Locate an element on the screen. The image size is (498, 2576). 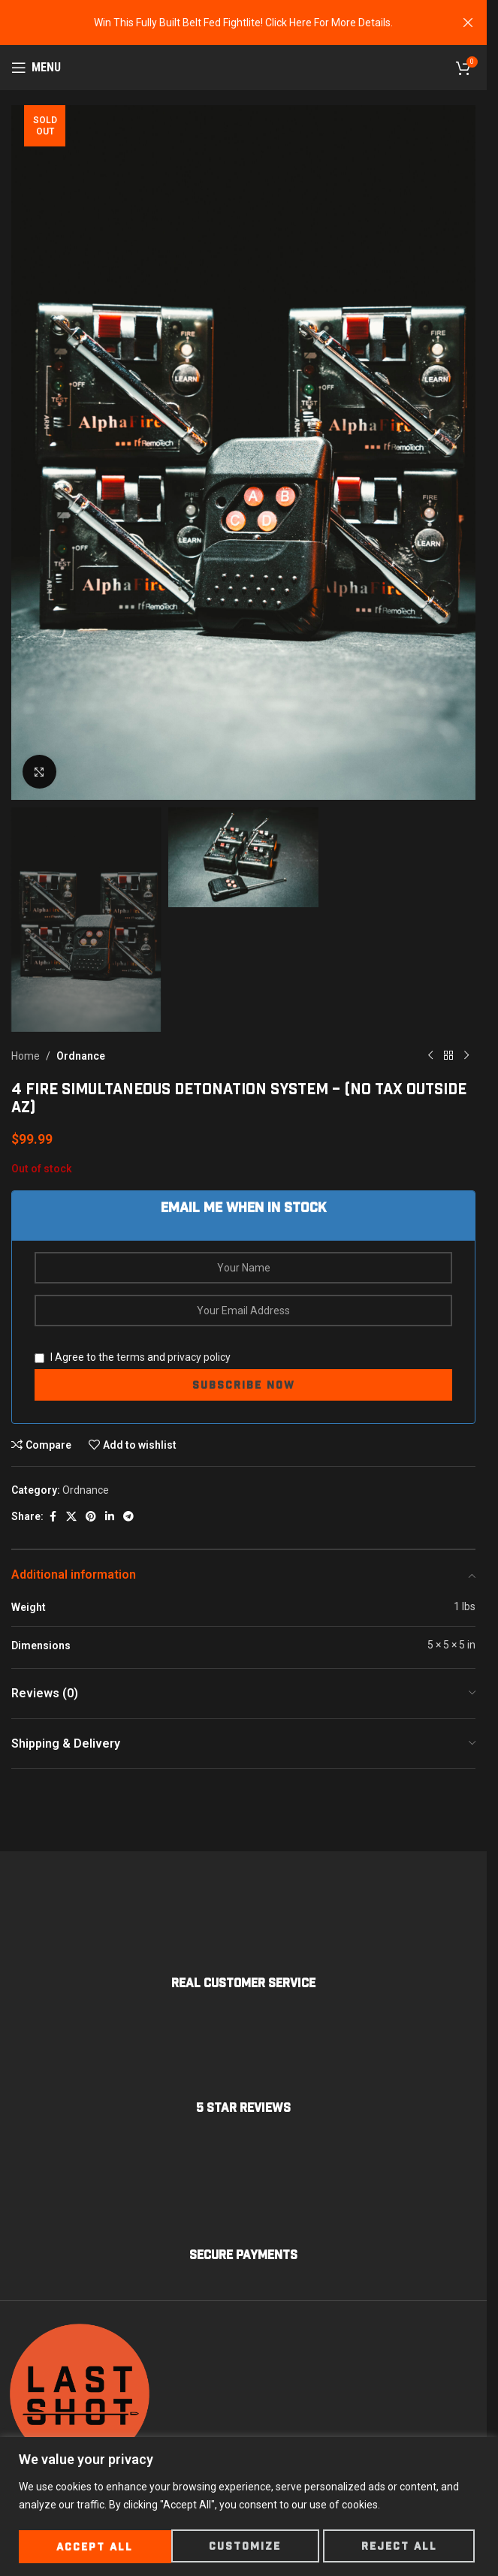
[Linkedin social link] is located at coordinates (110, 1516).